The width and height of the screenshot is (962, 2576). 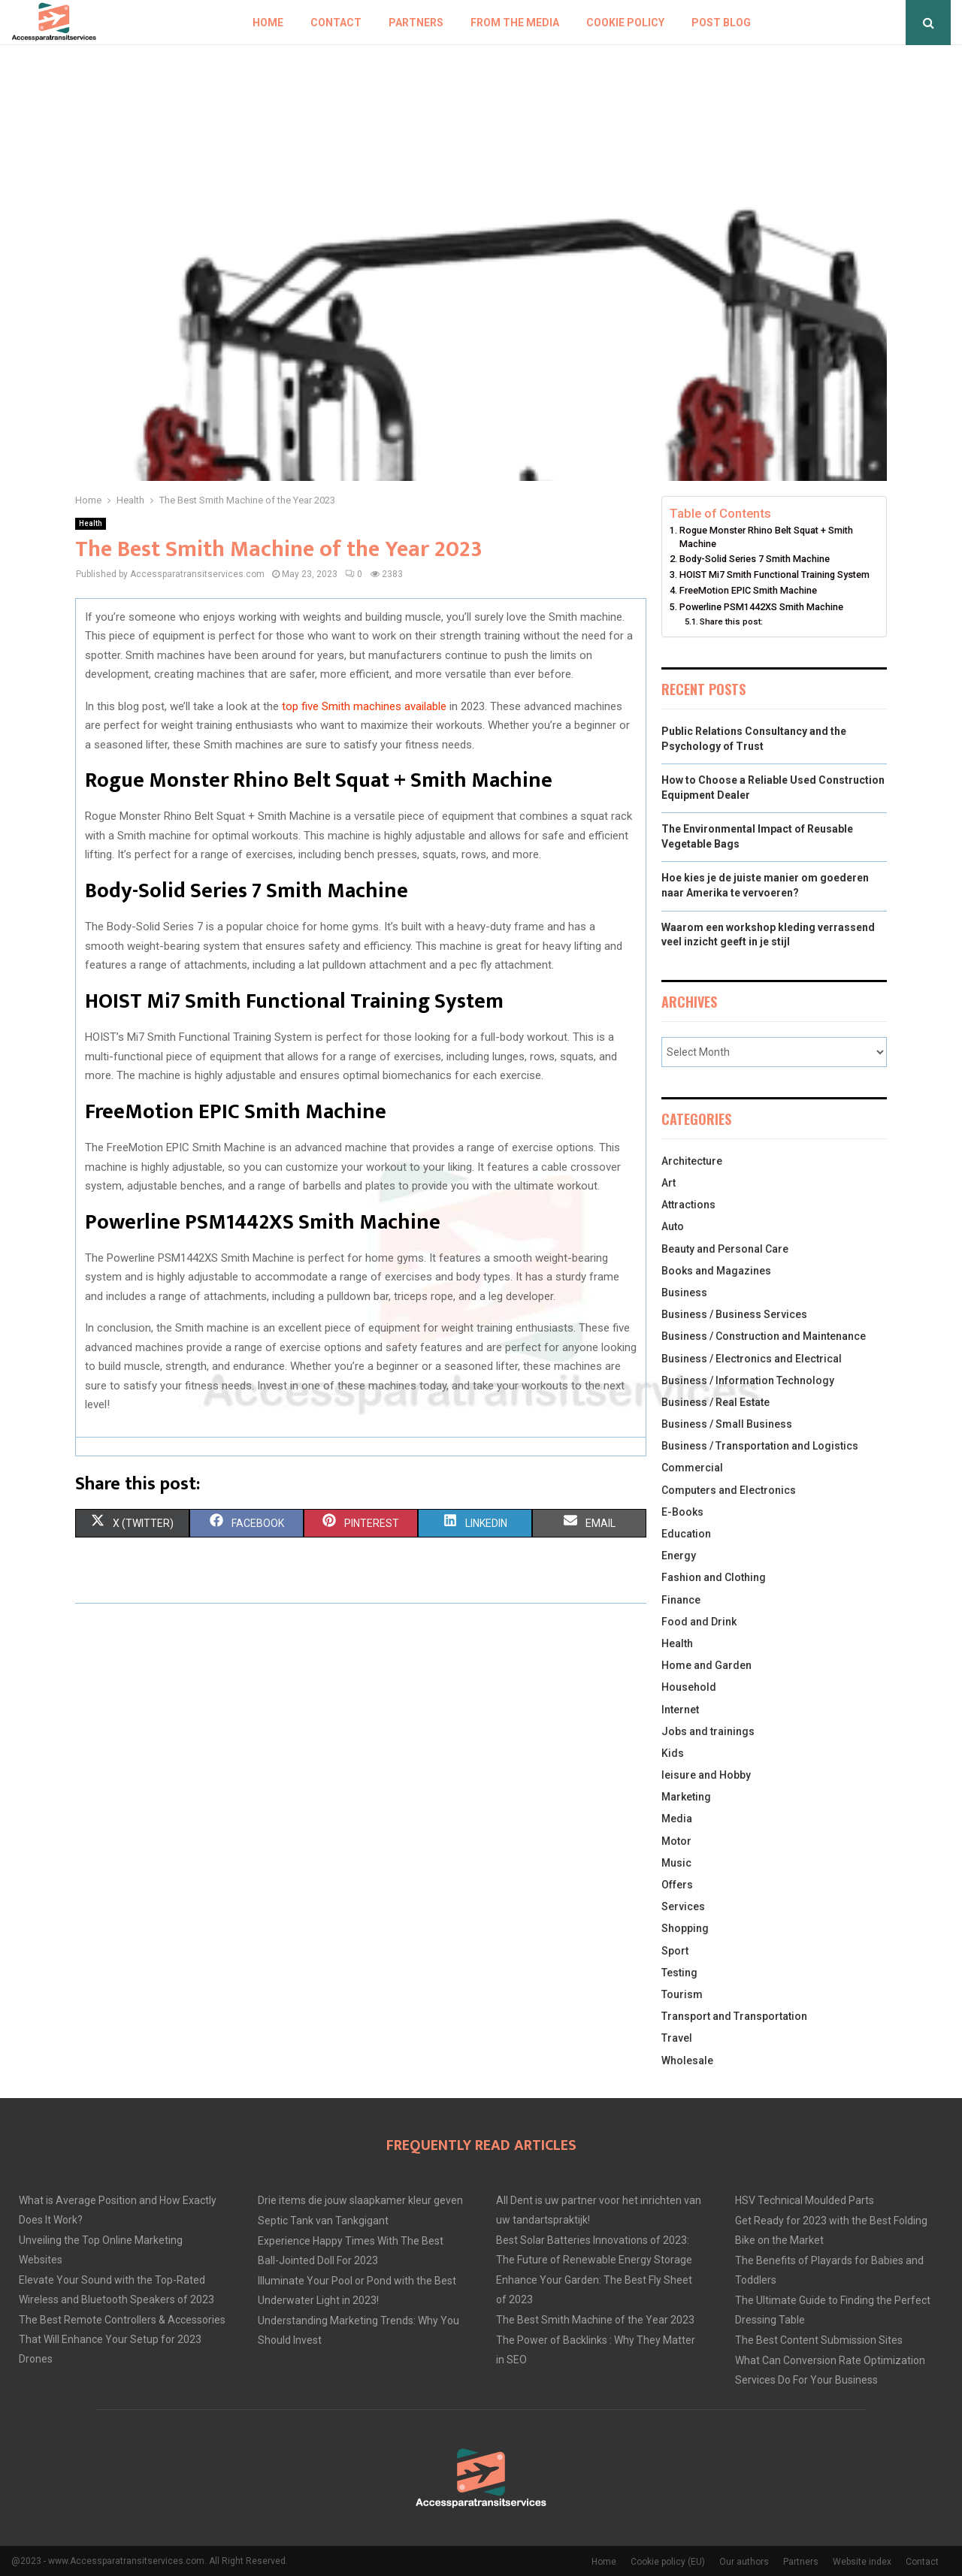 What do you see at coordinates (763, 1336) in the screenshot?
I see `Business / Construction and Maintenance` at bounding box center [763, 1336].